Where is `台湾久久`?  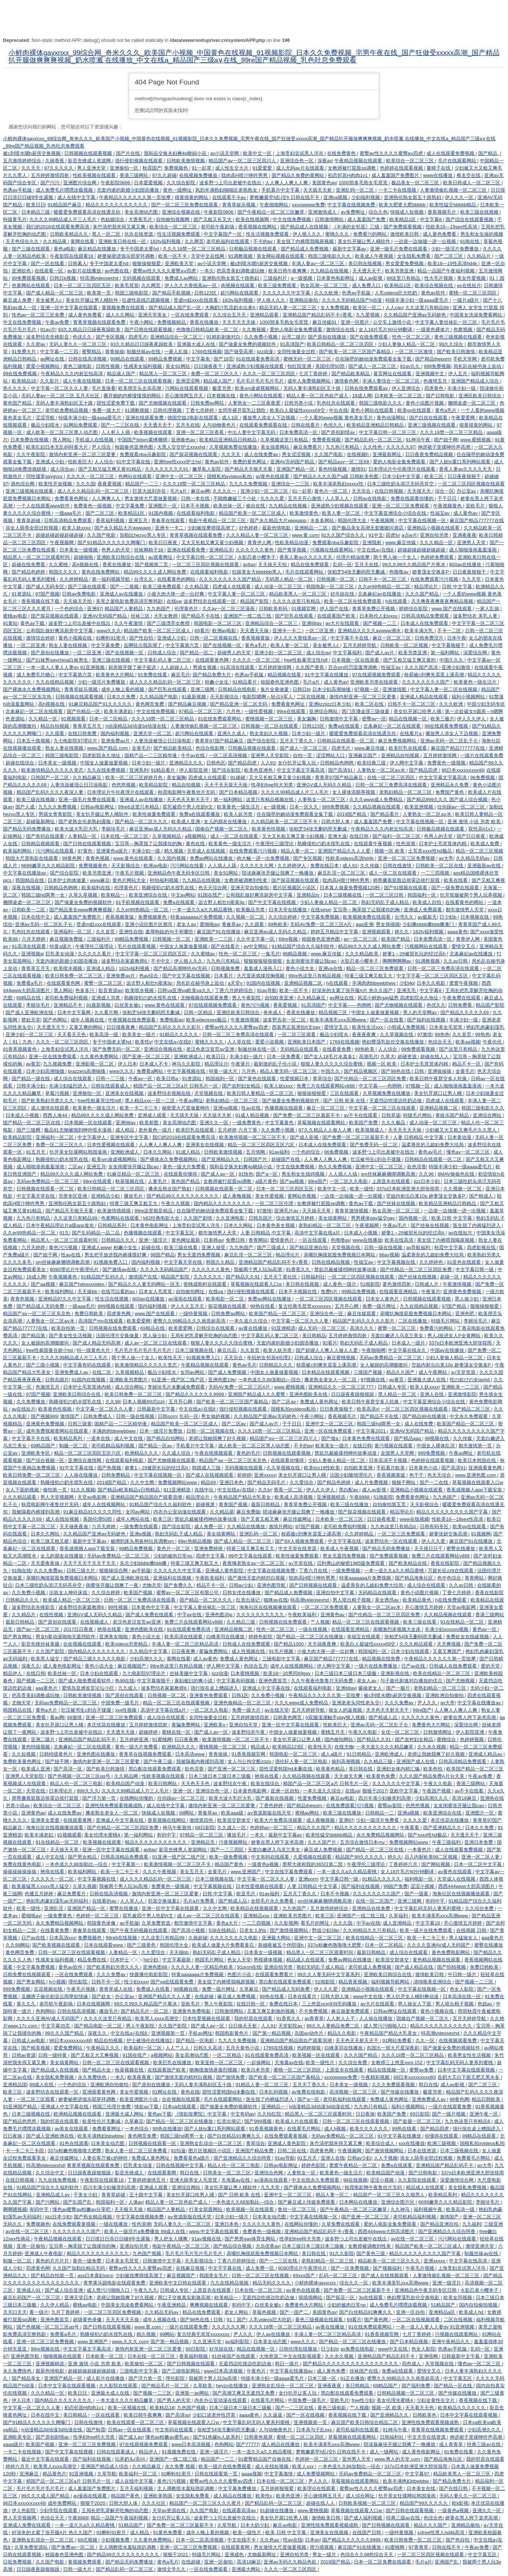 台湾久久 is located at coordinates (144, 579).